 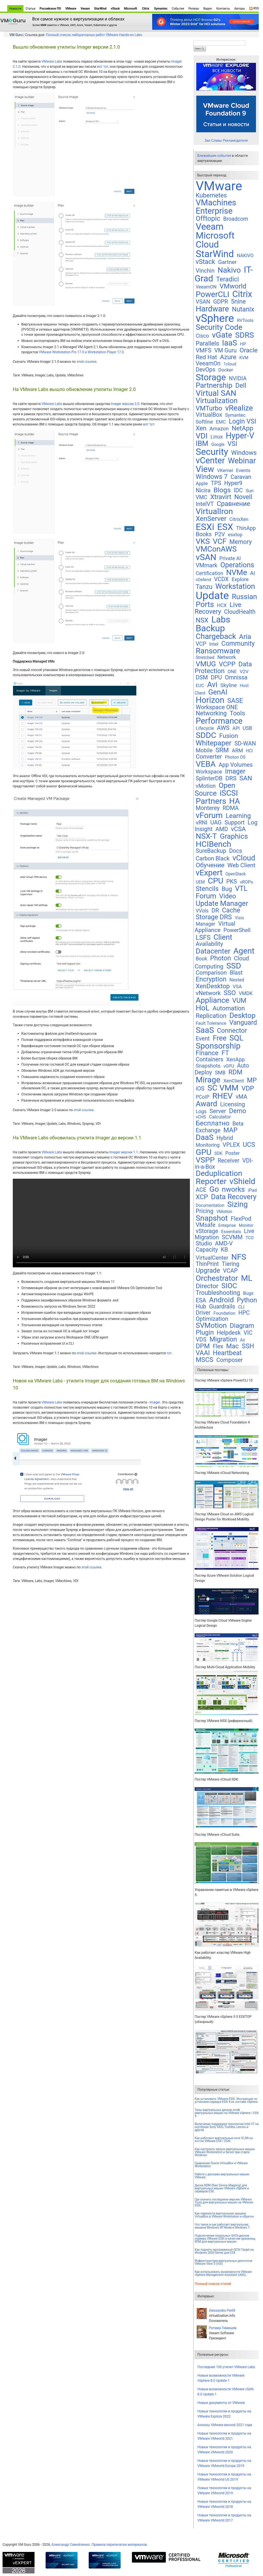 I want to click on Essentials, so click(x=231, y=1231).